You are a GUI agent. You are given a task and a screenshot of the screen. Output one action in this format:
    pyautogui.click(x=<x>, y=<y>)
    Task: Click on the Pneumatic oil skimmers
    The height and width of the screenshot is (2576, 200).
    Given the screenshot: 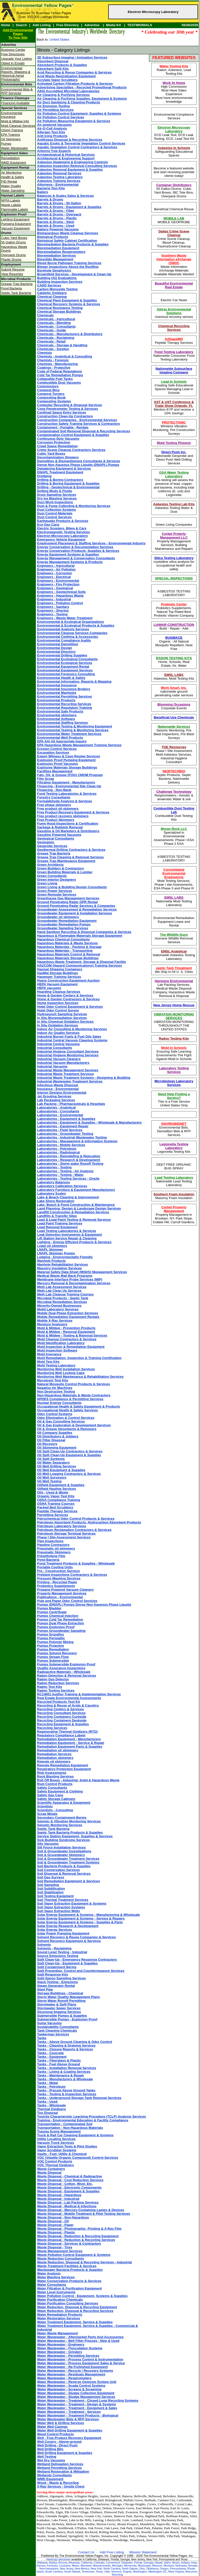 What is the action you would take?
    pyautogui.click(x=56, y=1548)
    